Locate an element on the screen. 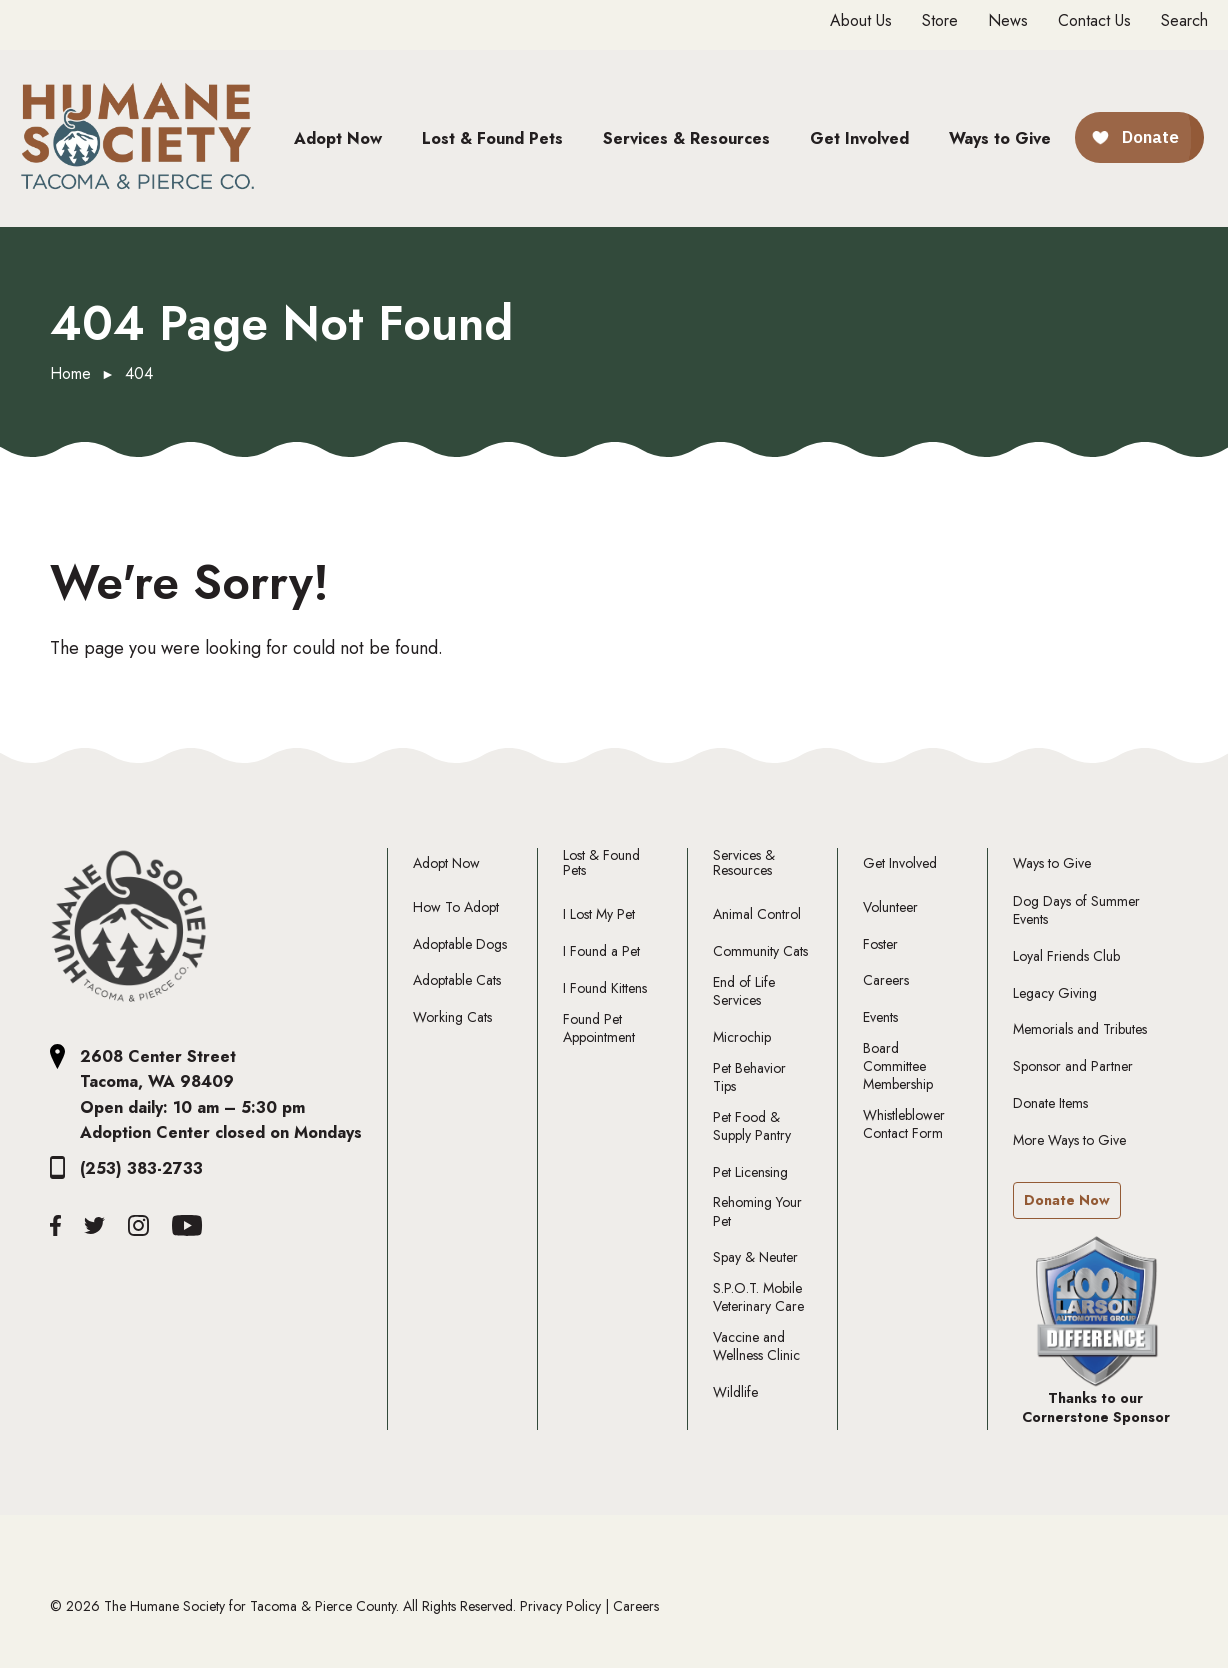  Ways to Give is located at coordinates (1052, 863).